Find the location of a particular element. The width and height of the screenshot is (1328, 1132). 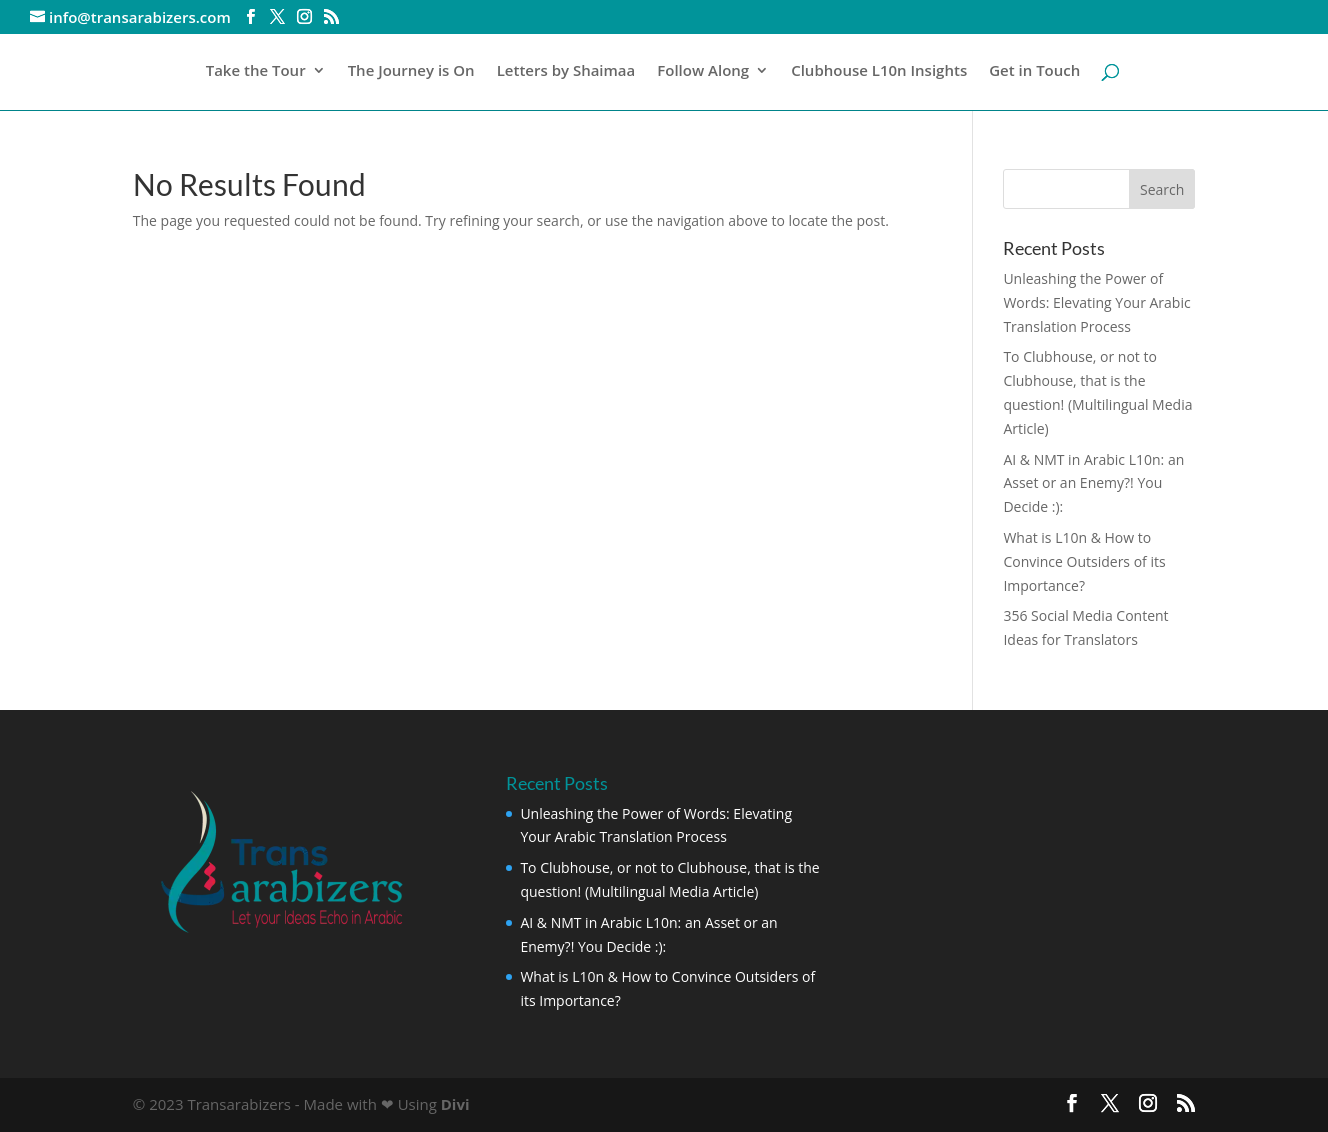

Unleashing the Power of Words: Elevating Your Arabic Translation Process is located at coordinates (1096, 302).